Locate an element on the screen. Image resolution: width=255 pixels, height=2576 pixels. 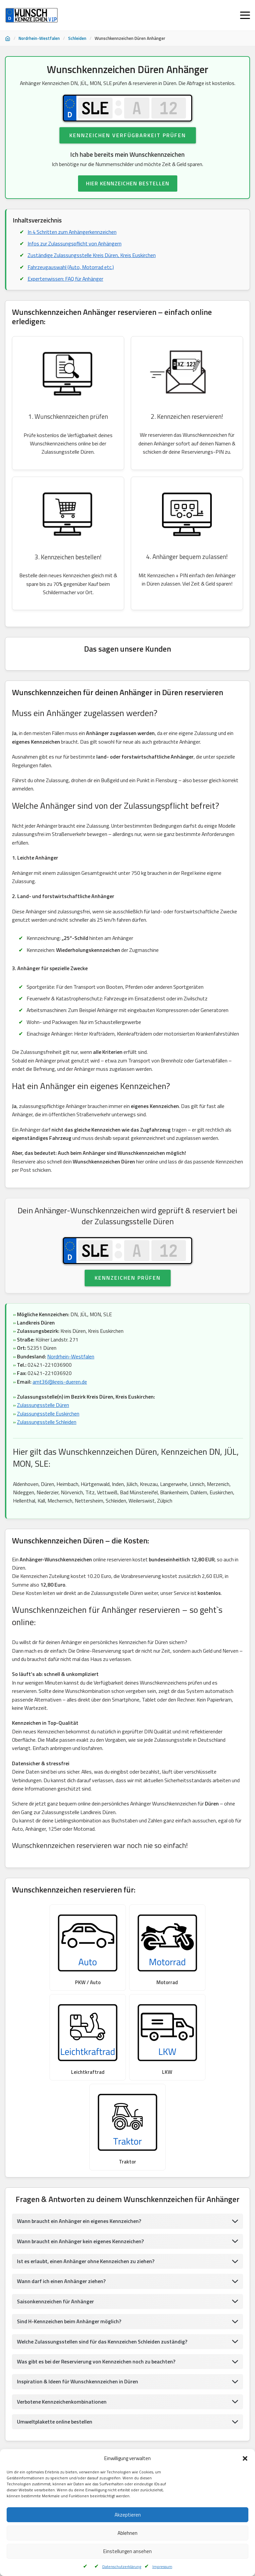
amt36@kreis-dueren.de is located at coordinates (60, 1396).